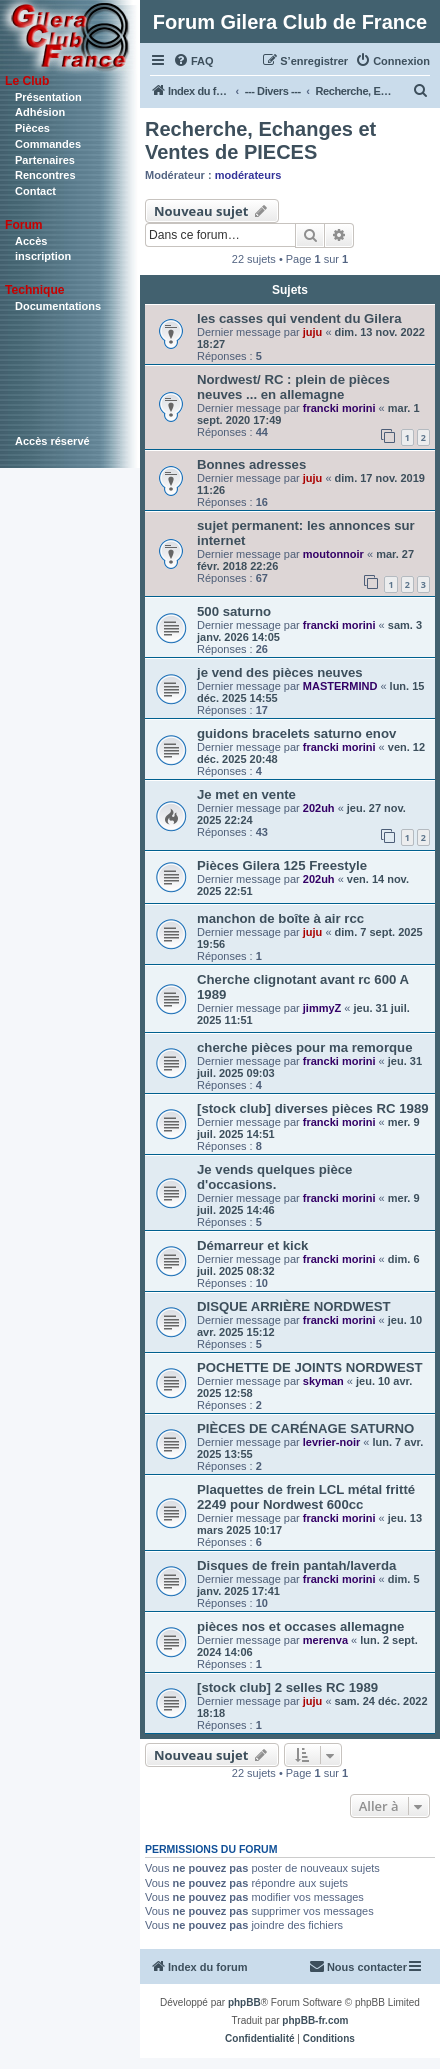  Describe the element at coordinates (323, 1381) in the screenshot. I see `skyman` at that location.